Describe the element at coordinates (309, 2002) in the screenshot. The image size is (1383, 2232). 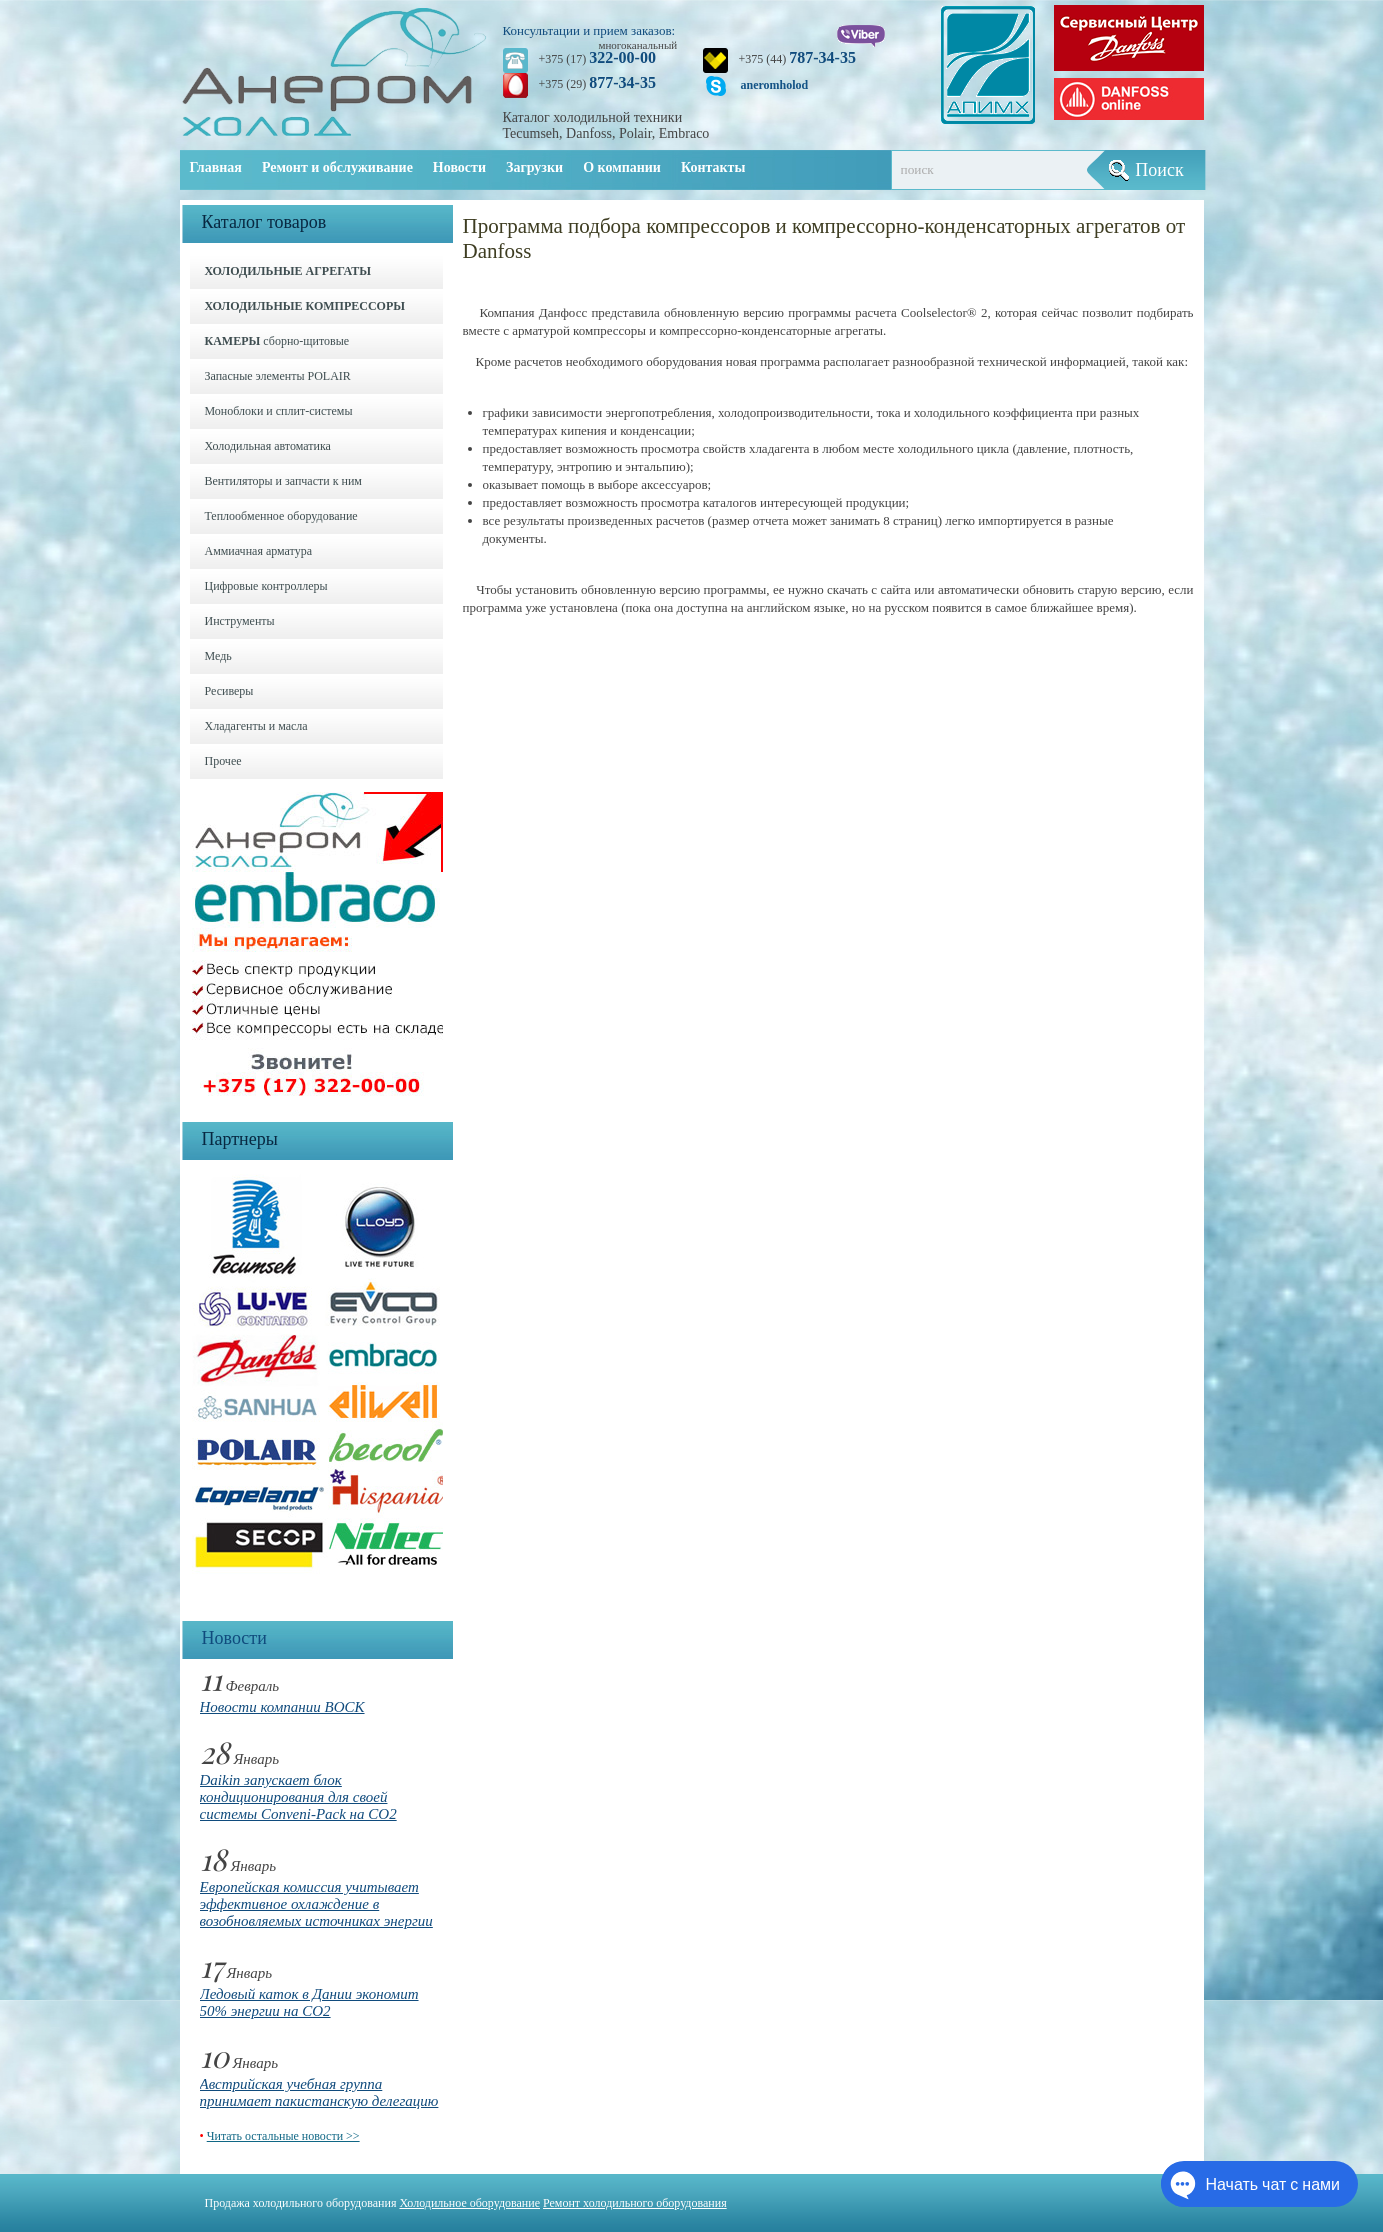
I see `Ледовый каток в Дании экономит 50% энергии на CO2` at that location.